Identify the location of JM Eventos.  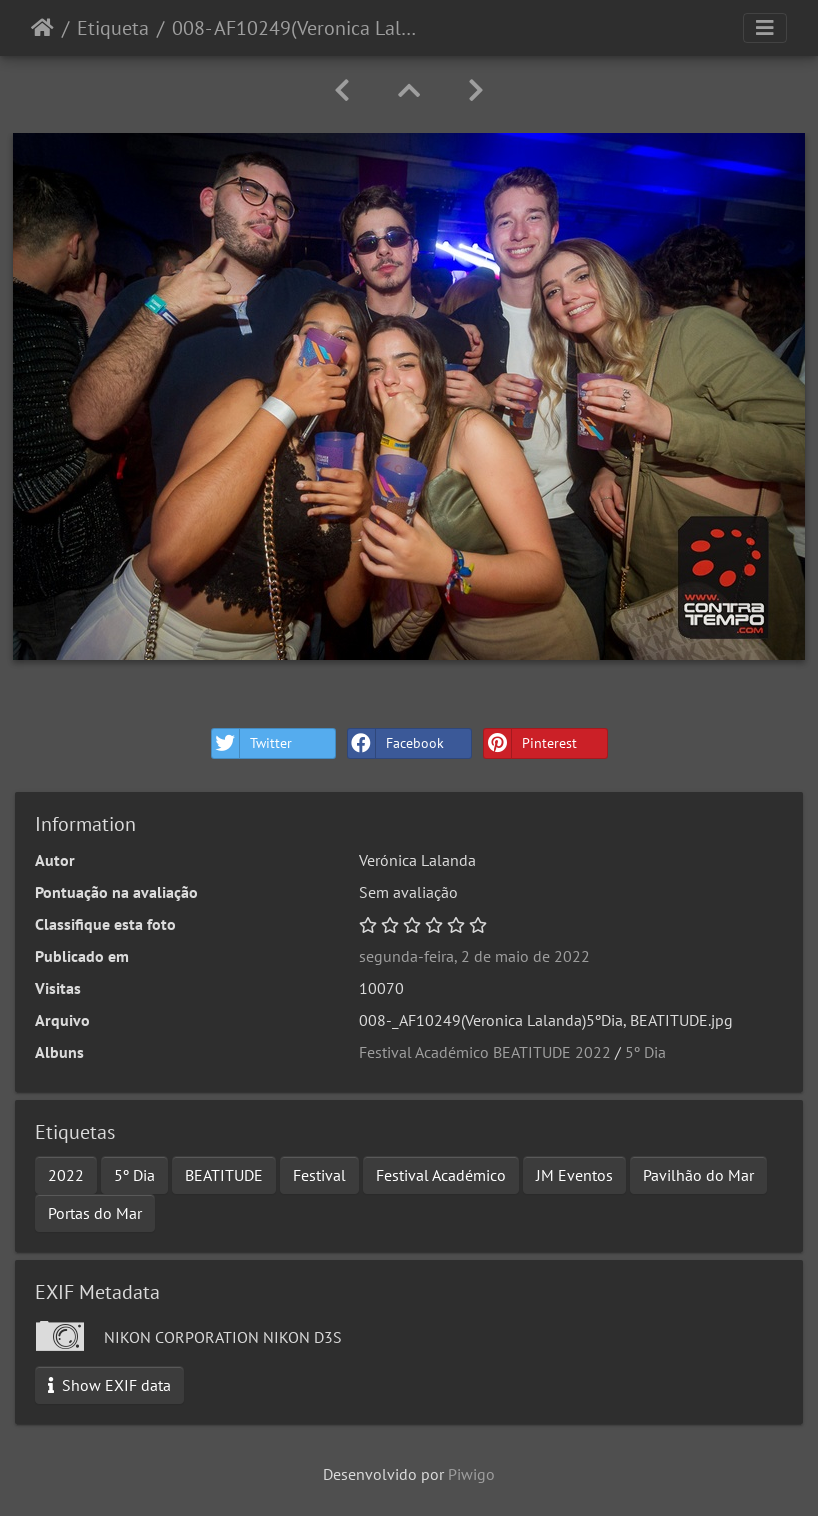
(574, 1175).